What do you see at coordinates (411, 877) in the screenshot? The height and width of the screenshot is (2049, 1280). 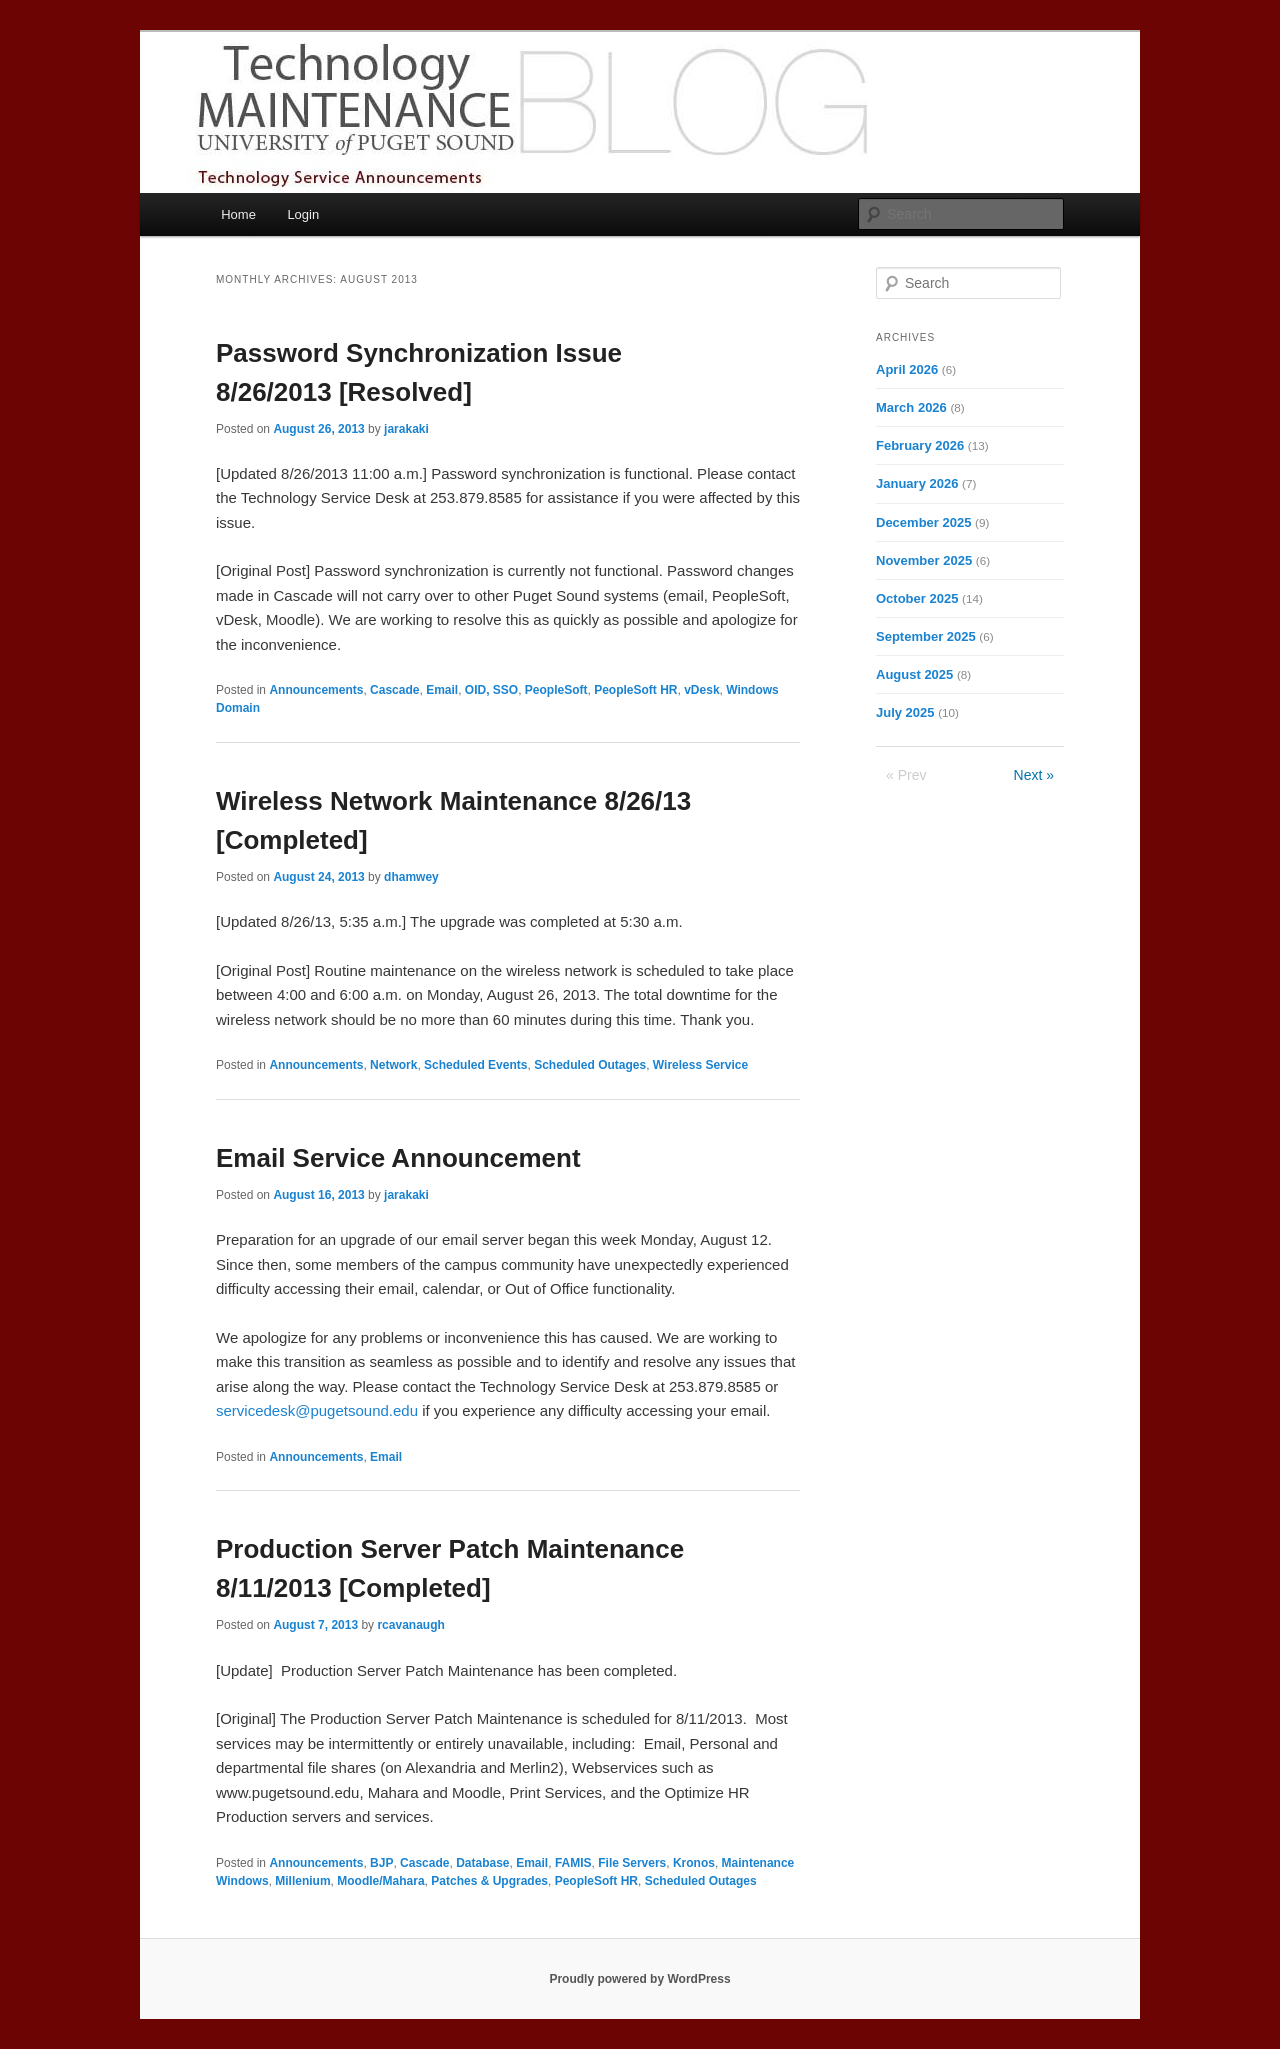 I see `dhamwey` at bounding box center [411, 877].